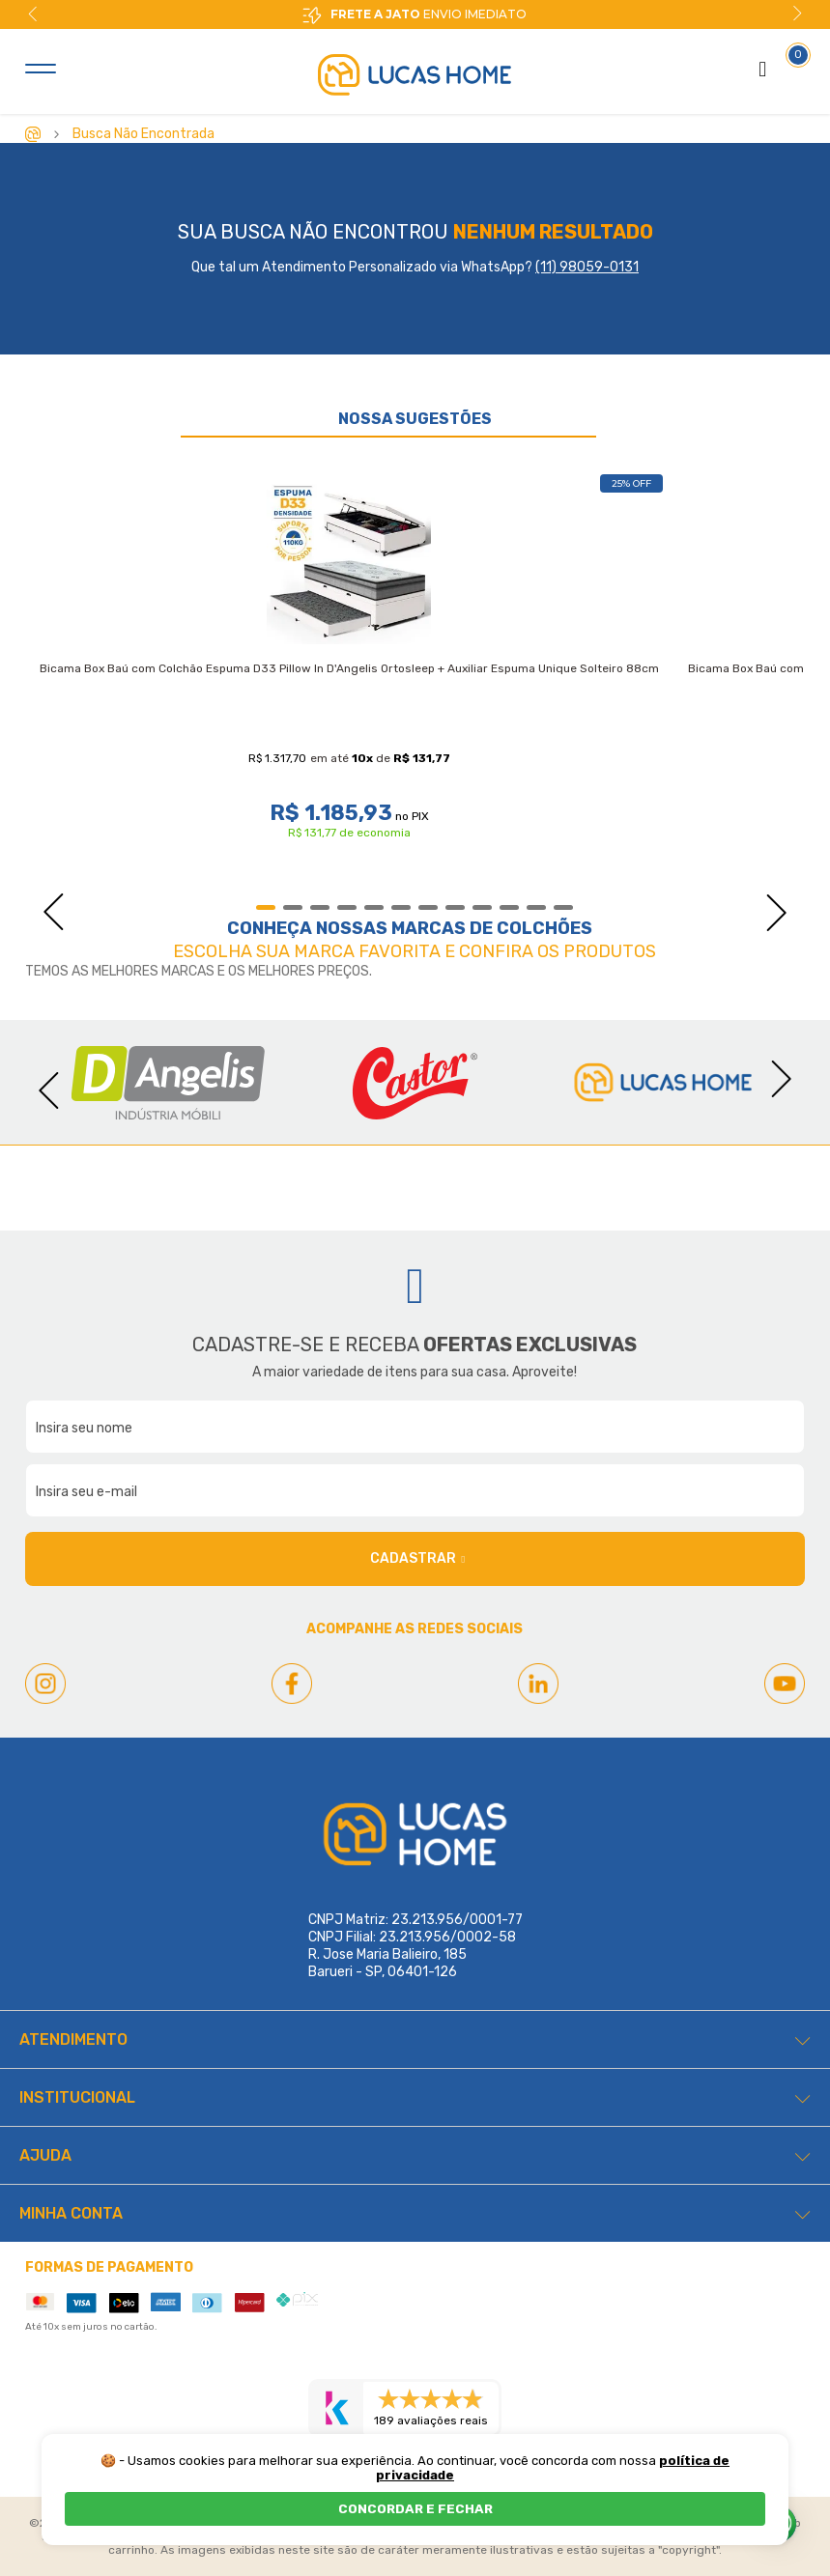 The width and height of the screenshot is (830, 2576). Describe the element at coordinates (349, 668) in the screenshot. I see `Bicama Box Baú com Colchão Espuma D33 Pillow In D'Angelis Ortosleep + Auxiliar Espuma Unique Solteiro 88cm` at that location.